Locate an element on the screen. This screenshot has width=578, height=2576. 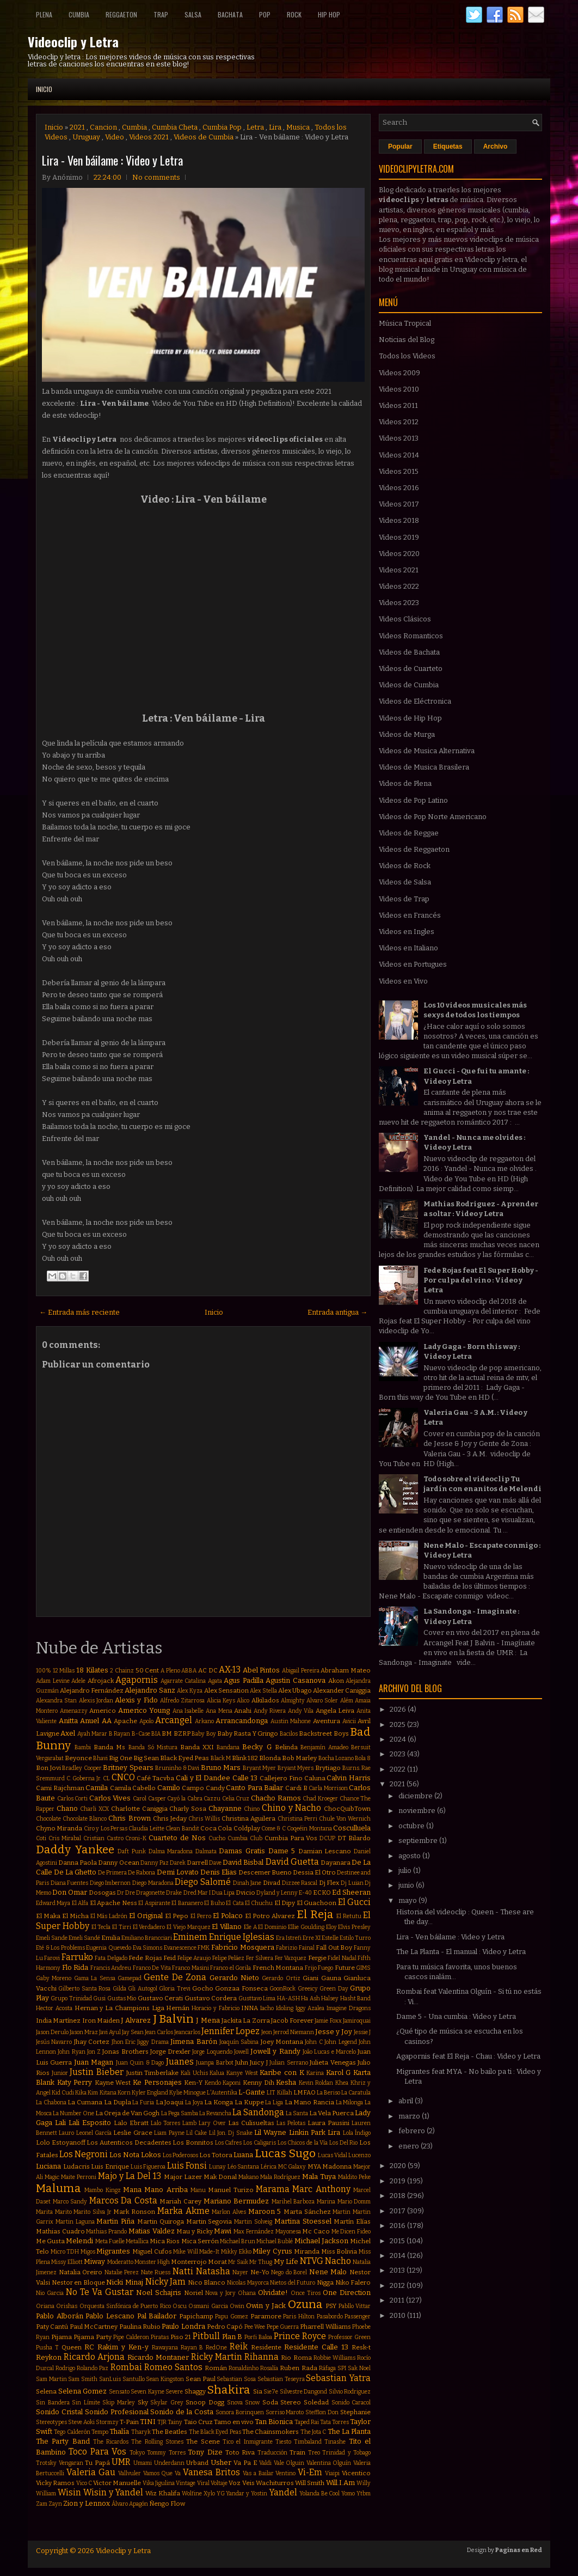
NTVG is located at coordinates (311, 2261).